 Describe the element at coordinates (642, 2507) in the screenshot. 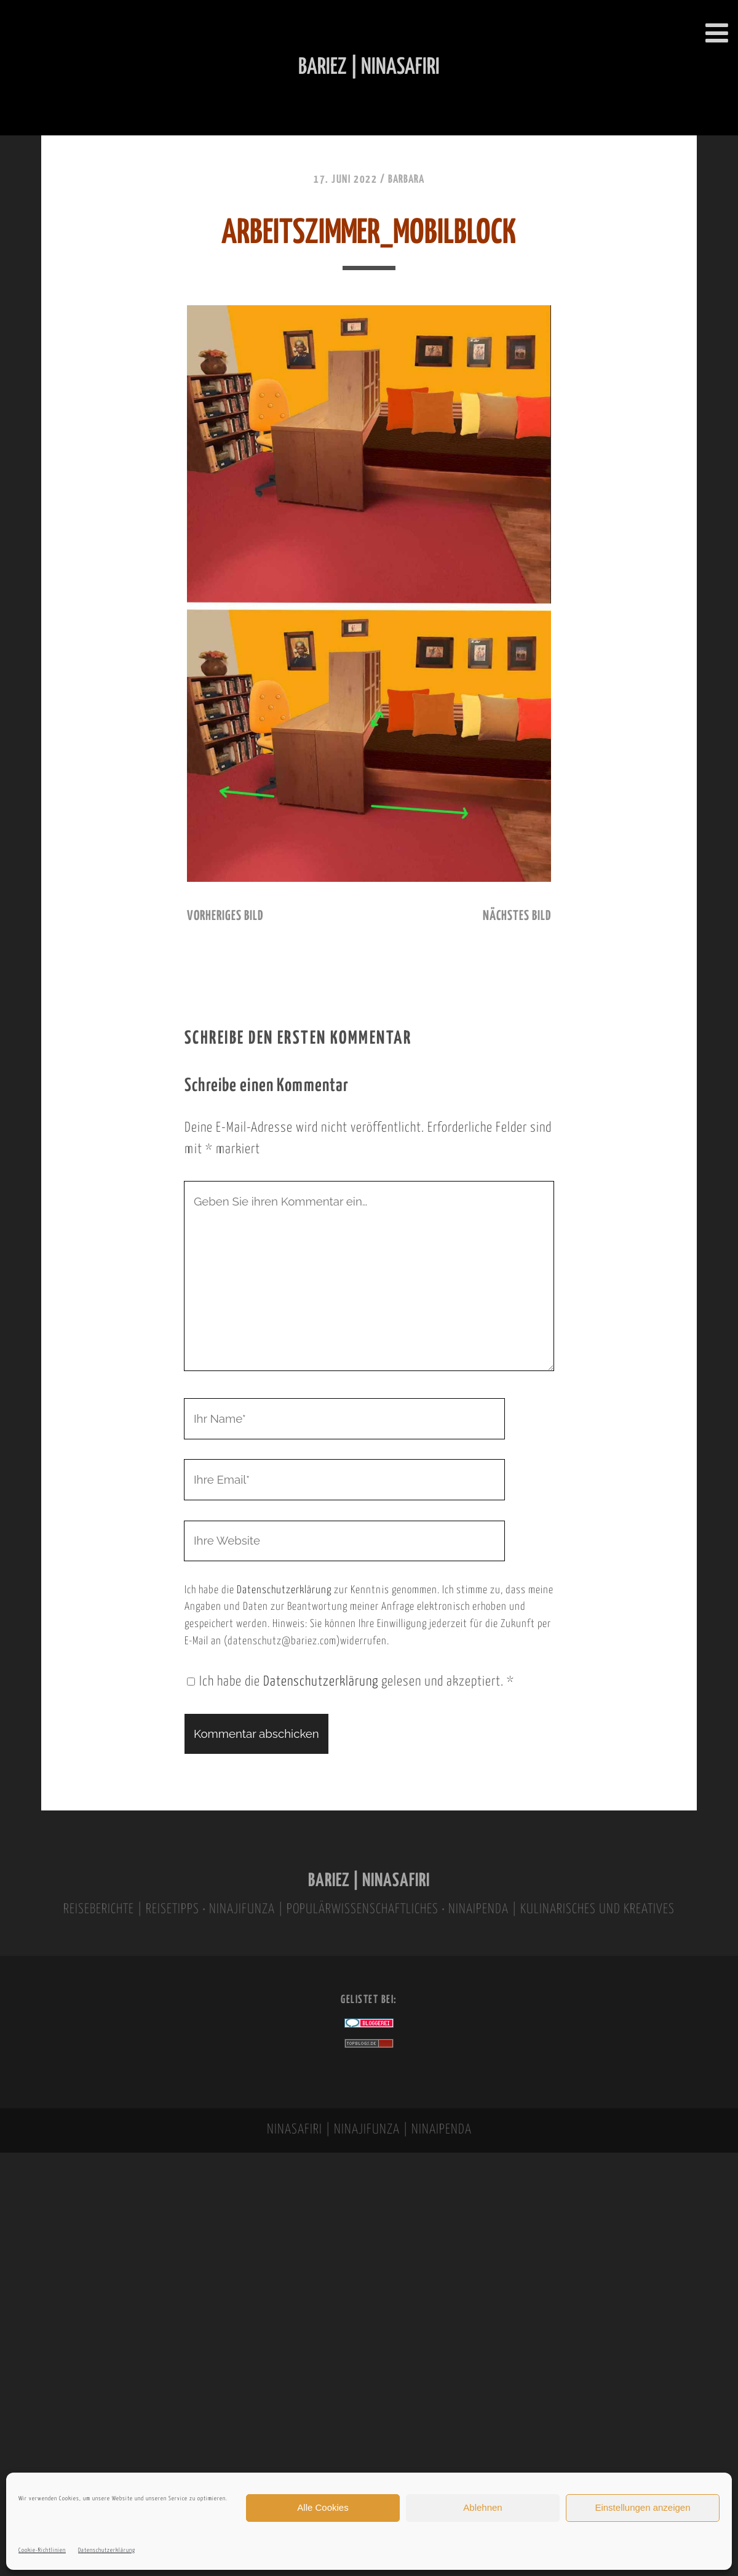

I see `Einstellungen anzeigen` at that location.